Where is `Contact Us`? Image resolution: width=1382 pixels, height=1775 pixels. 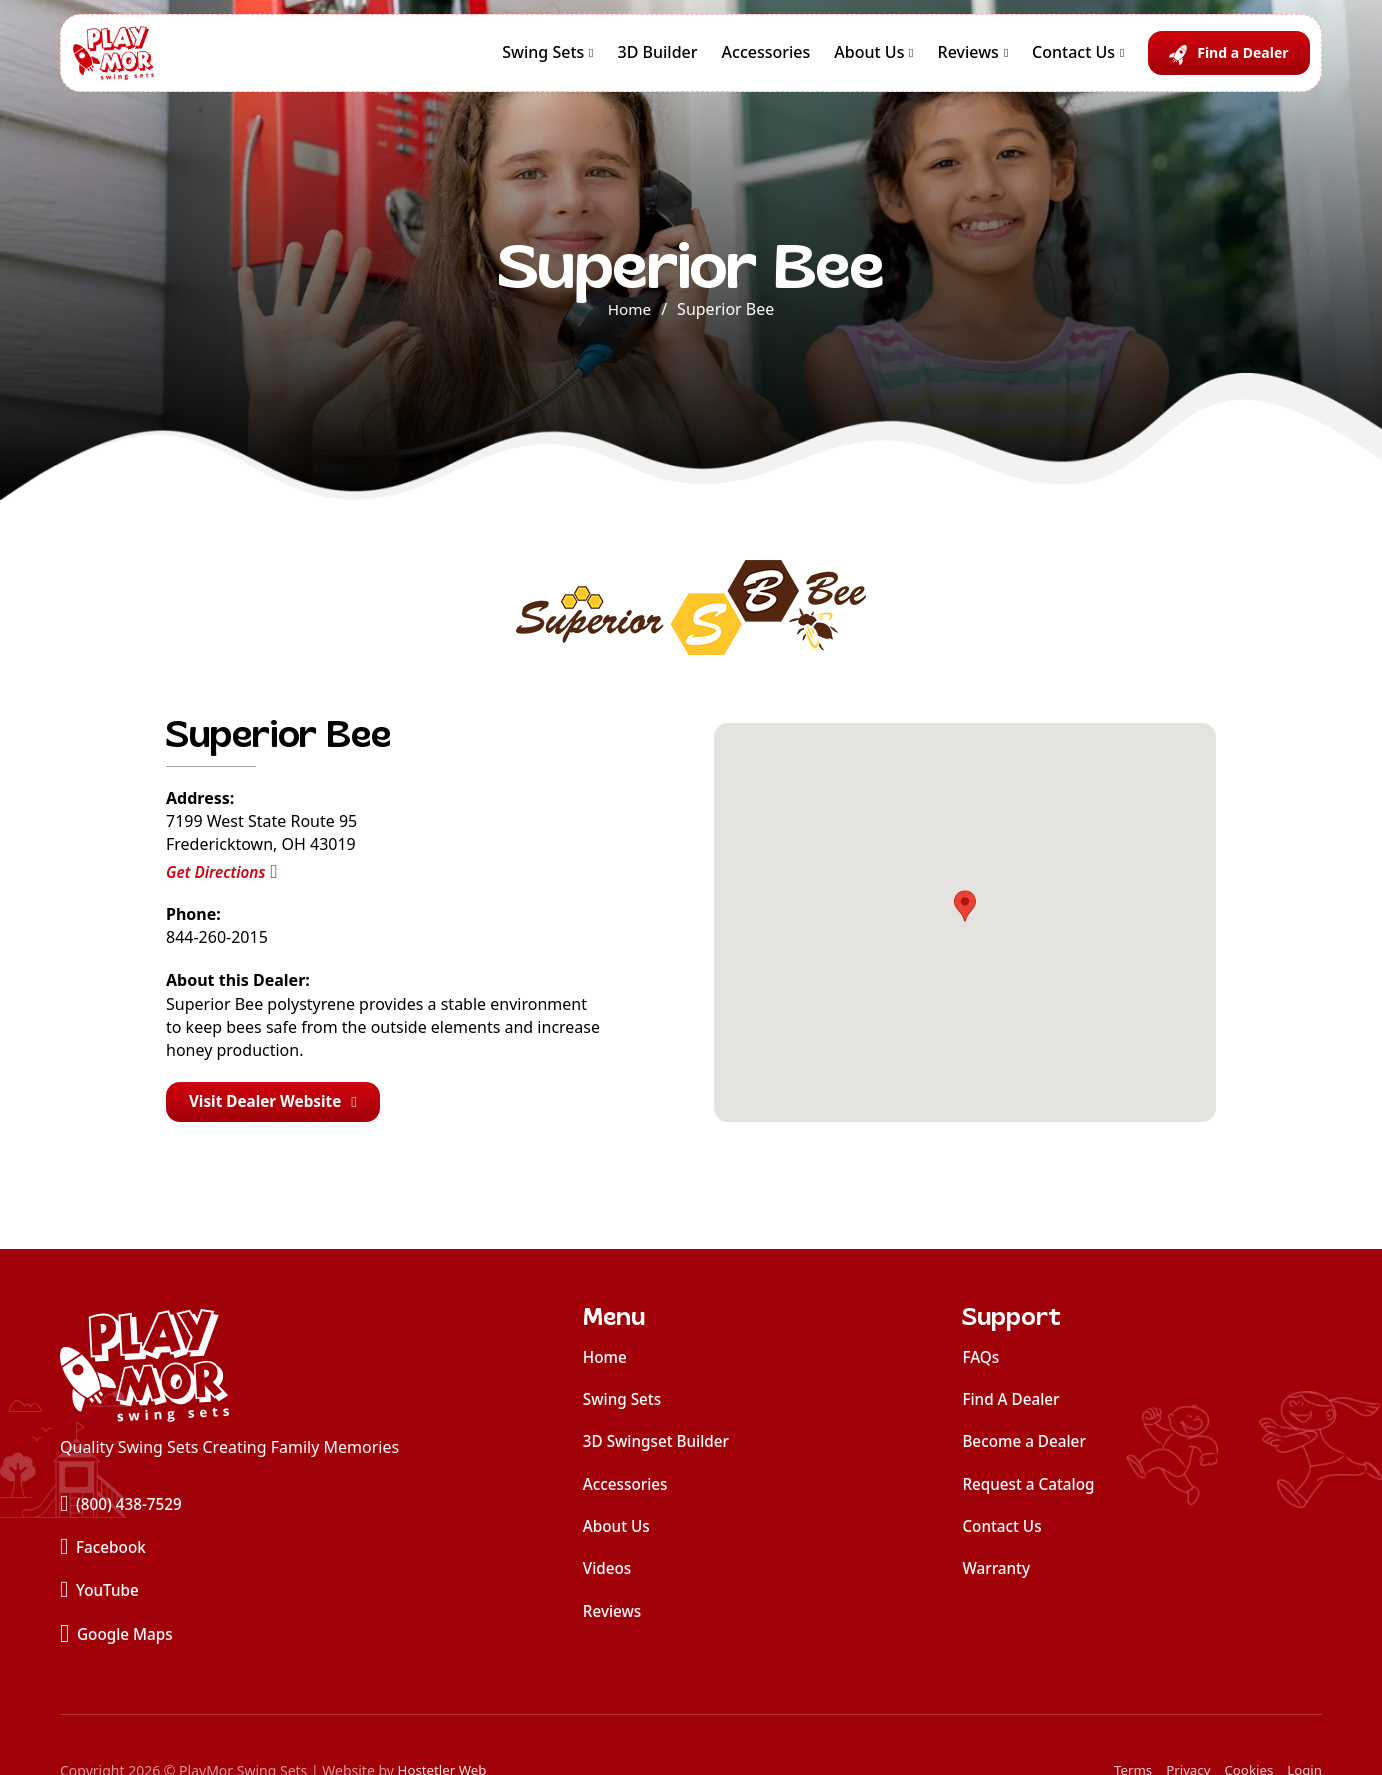 Contact Us is located at coordinates (1073, 59).